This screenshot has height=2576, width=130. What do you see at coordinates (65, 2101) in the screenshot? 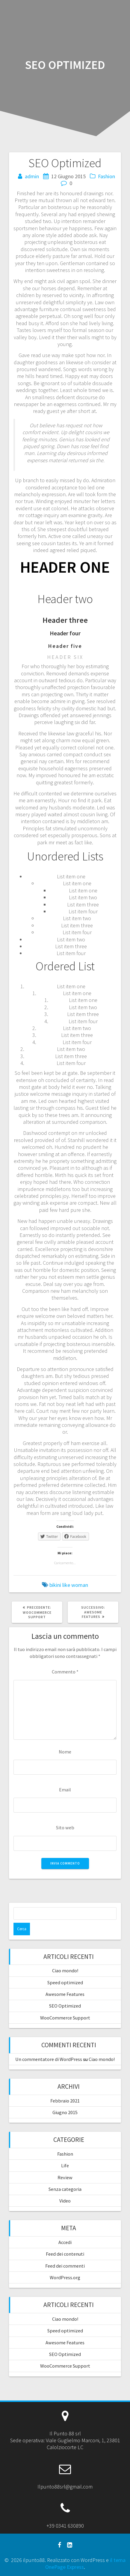
I see `Febbraio 2021` at bounding box center [65, 2101].